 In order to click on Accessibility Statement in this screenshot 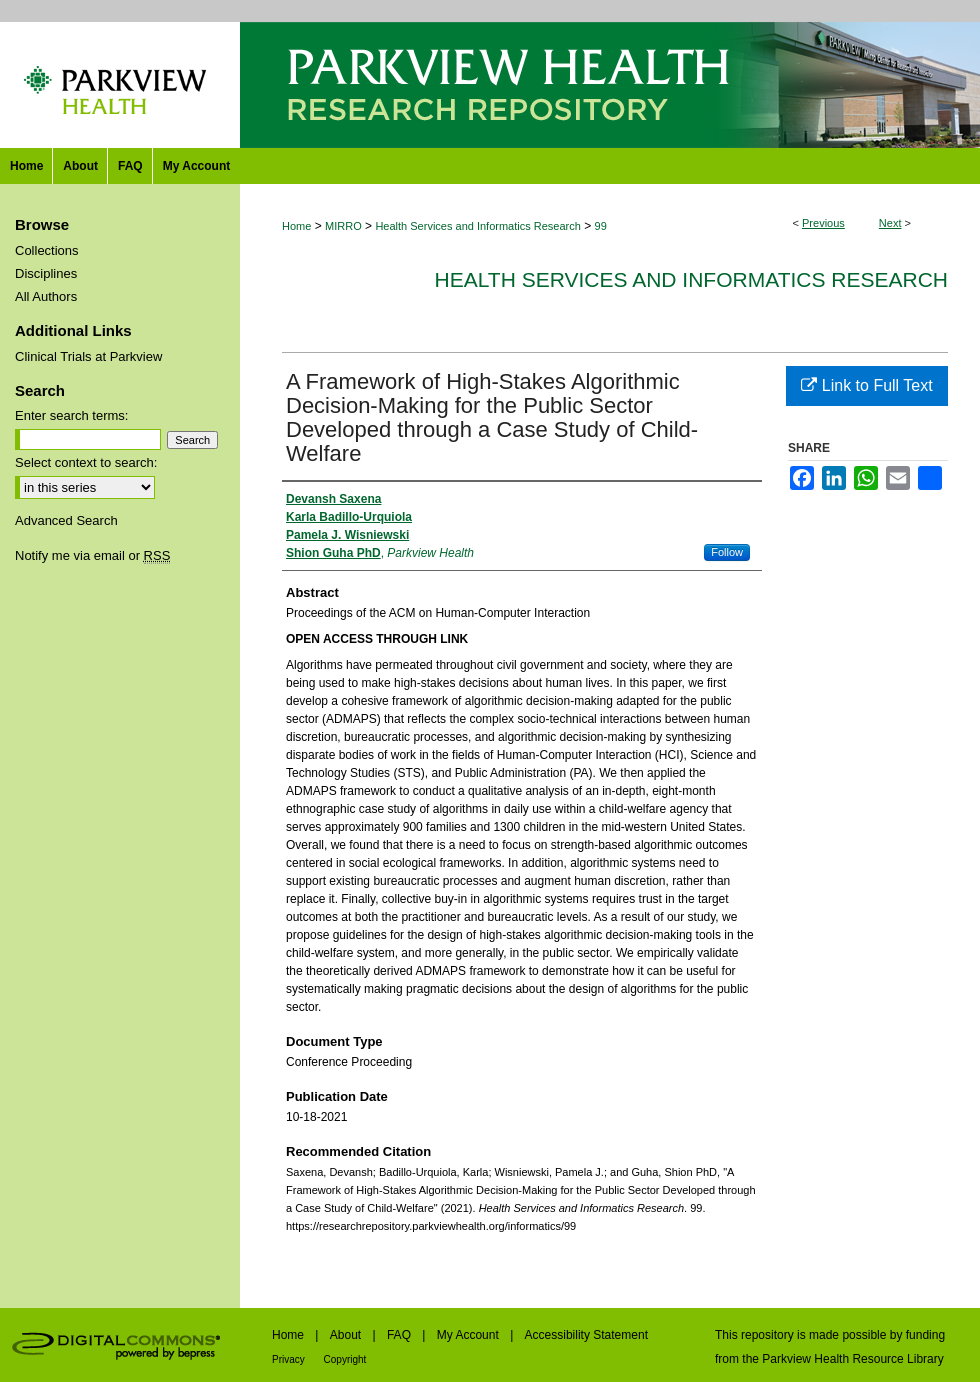, I will do `click(586, 1335)`.